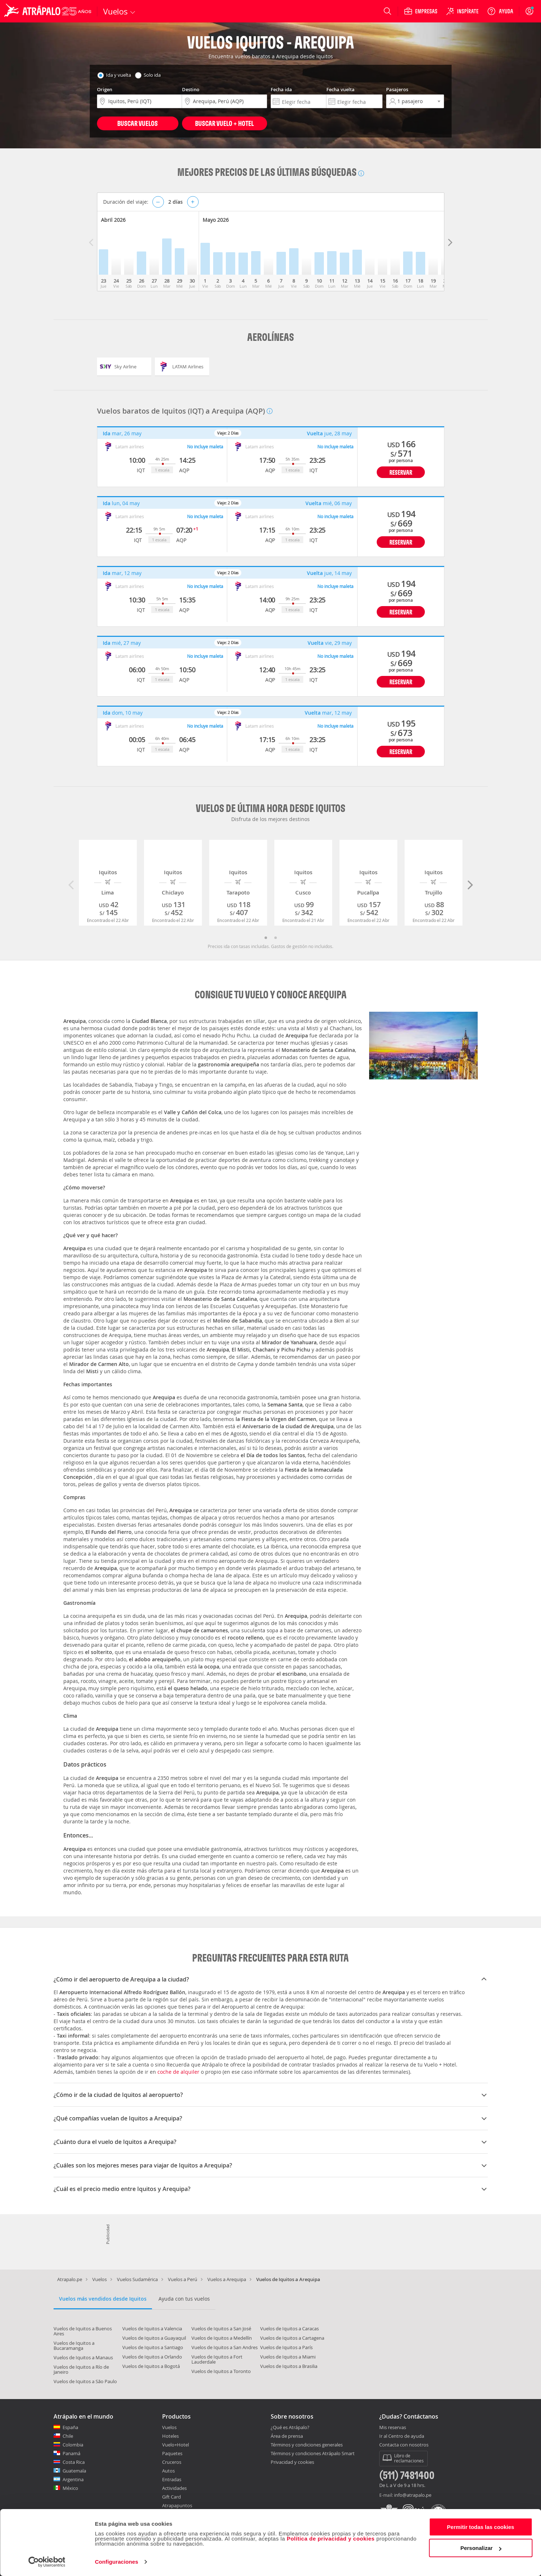 The width and height of the screenshot is (541, 2576). Describe the element at coordinates (307, 2444) in the screenshot. I see `Términos y condiciones generales` at that location.